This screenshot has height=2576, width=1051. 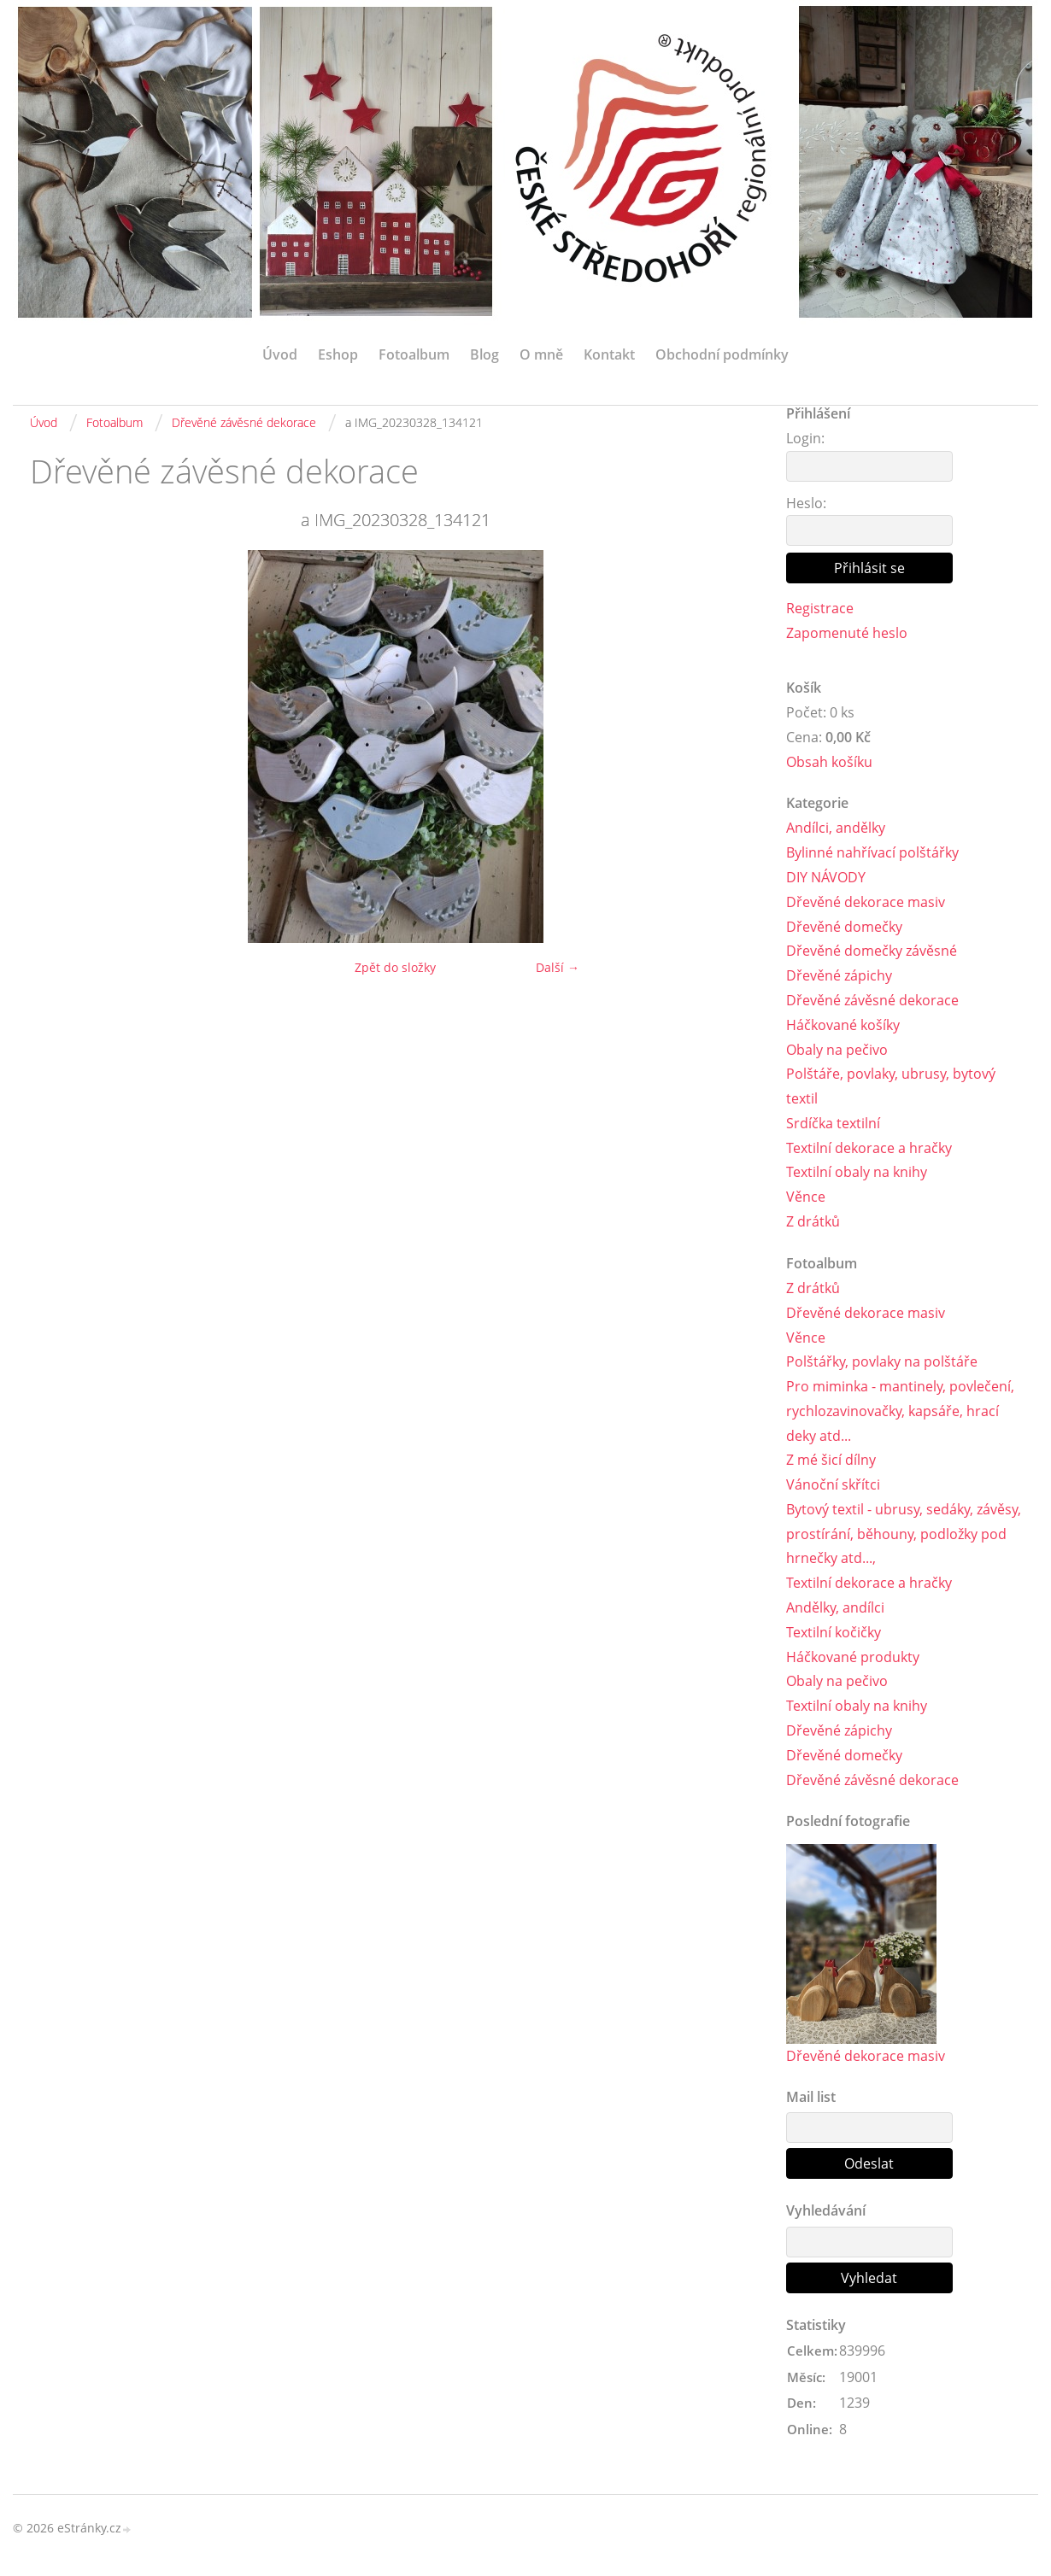 I want to click on Úvod, so click(x=279, y=354).